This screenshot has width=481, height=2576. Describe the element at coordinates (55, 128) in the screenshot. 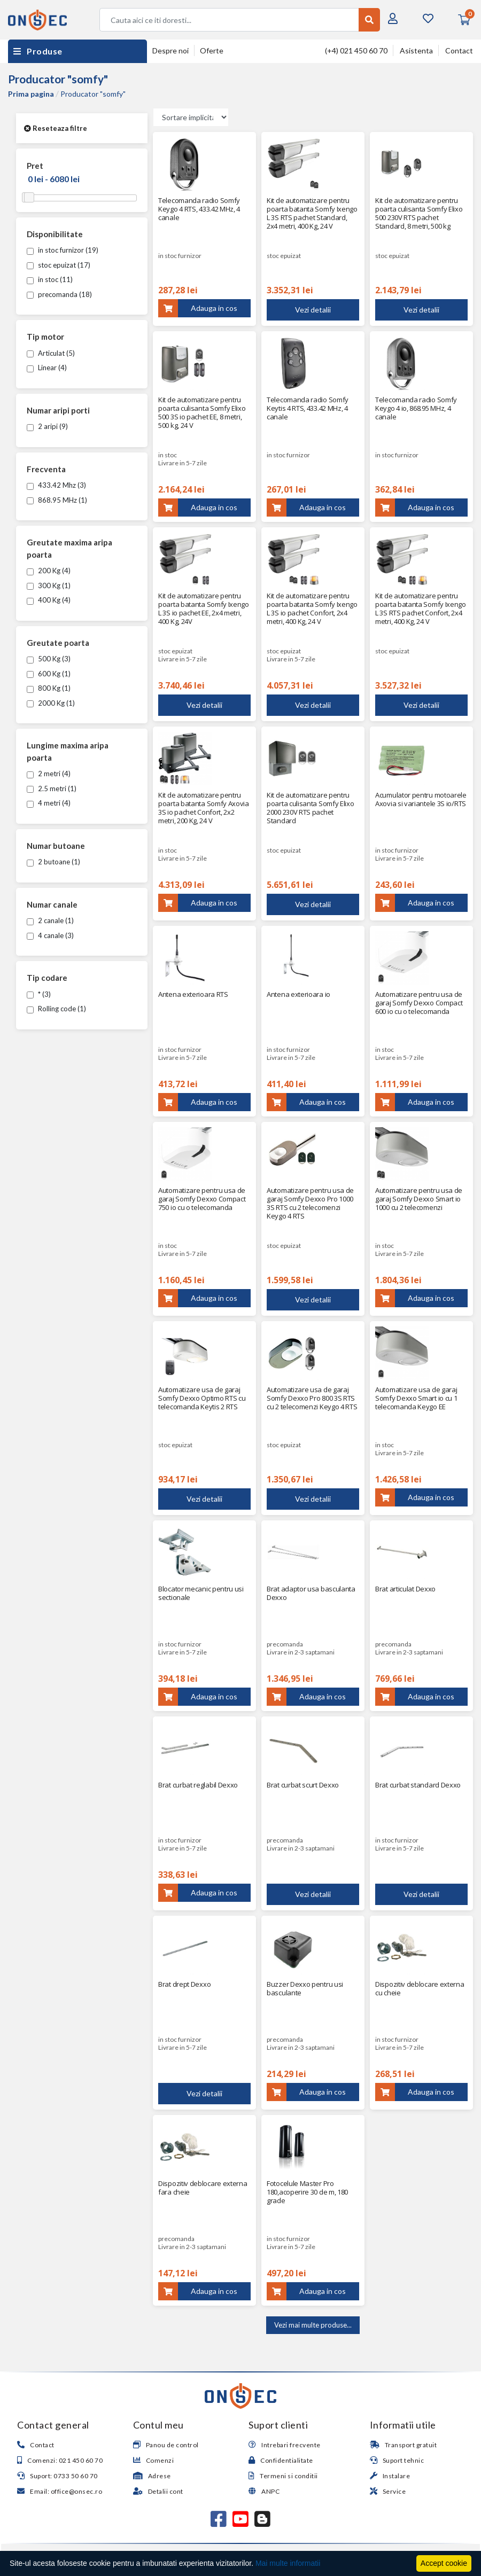

I see `Reseteaza filtre` at that location.